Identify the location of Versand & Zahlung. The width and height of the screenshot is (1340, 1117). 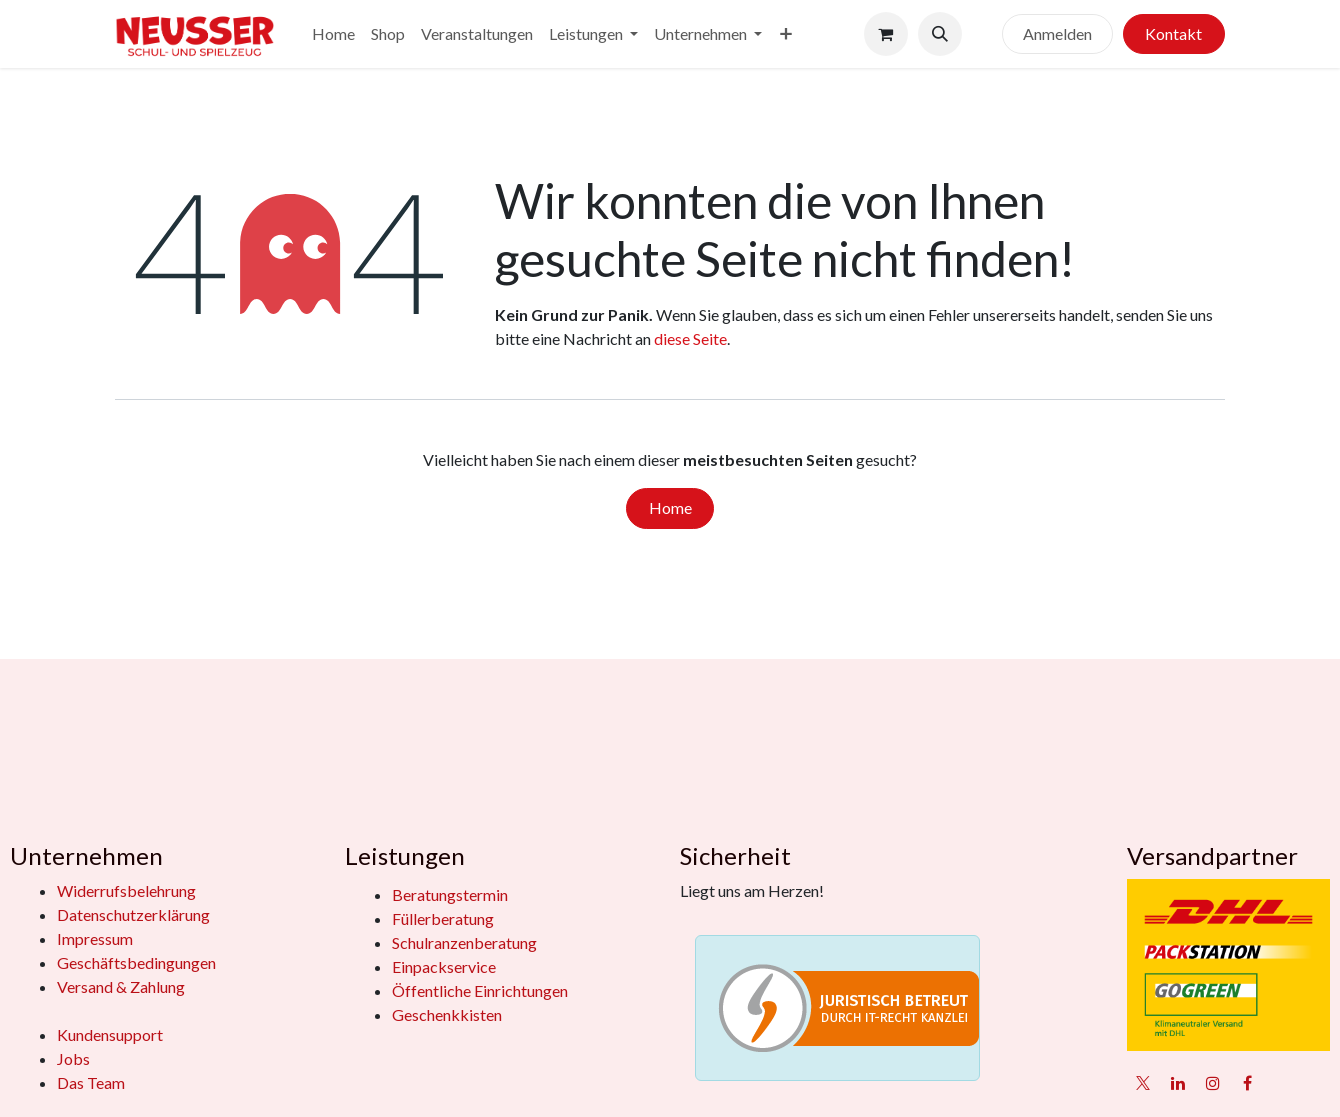
(121, 986).